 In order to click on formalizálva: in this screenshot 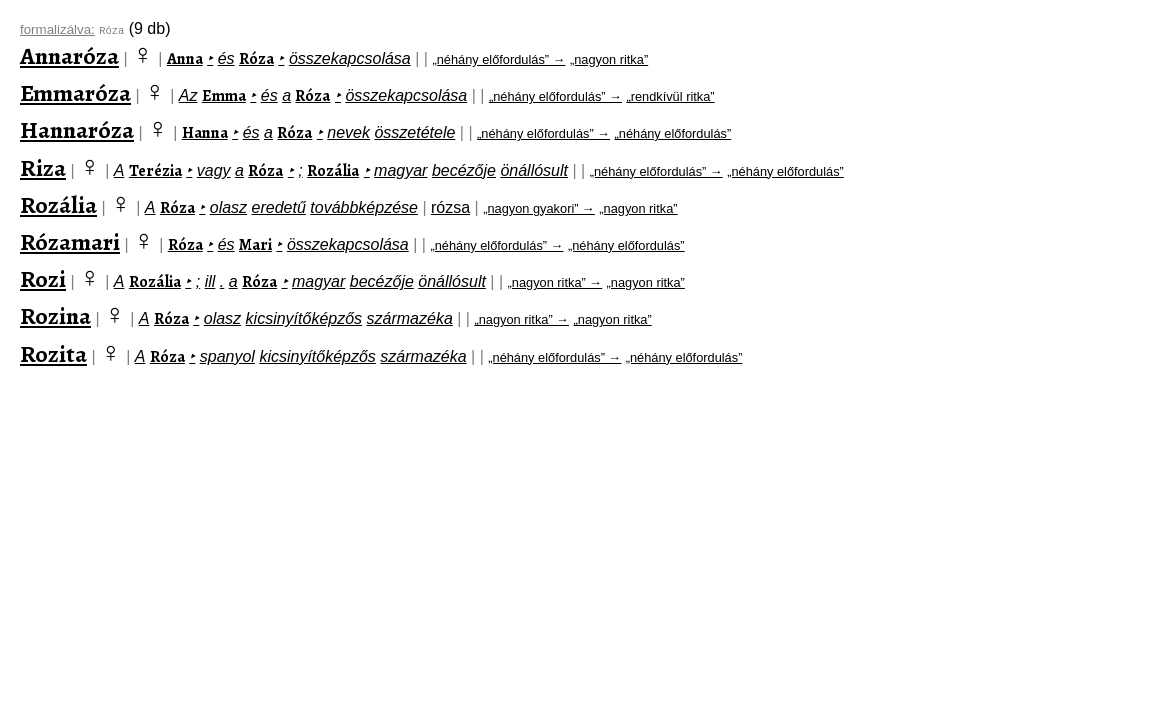, I will do `click(57, 29)`.